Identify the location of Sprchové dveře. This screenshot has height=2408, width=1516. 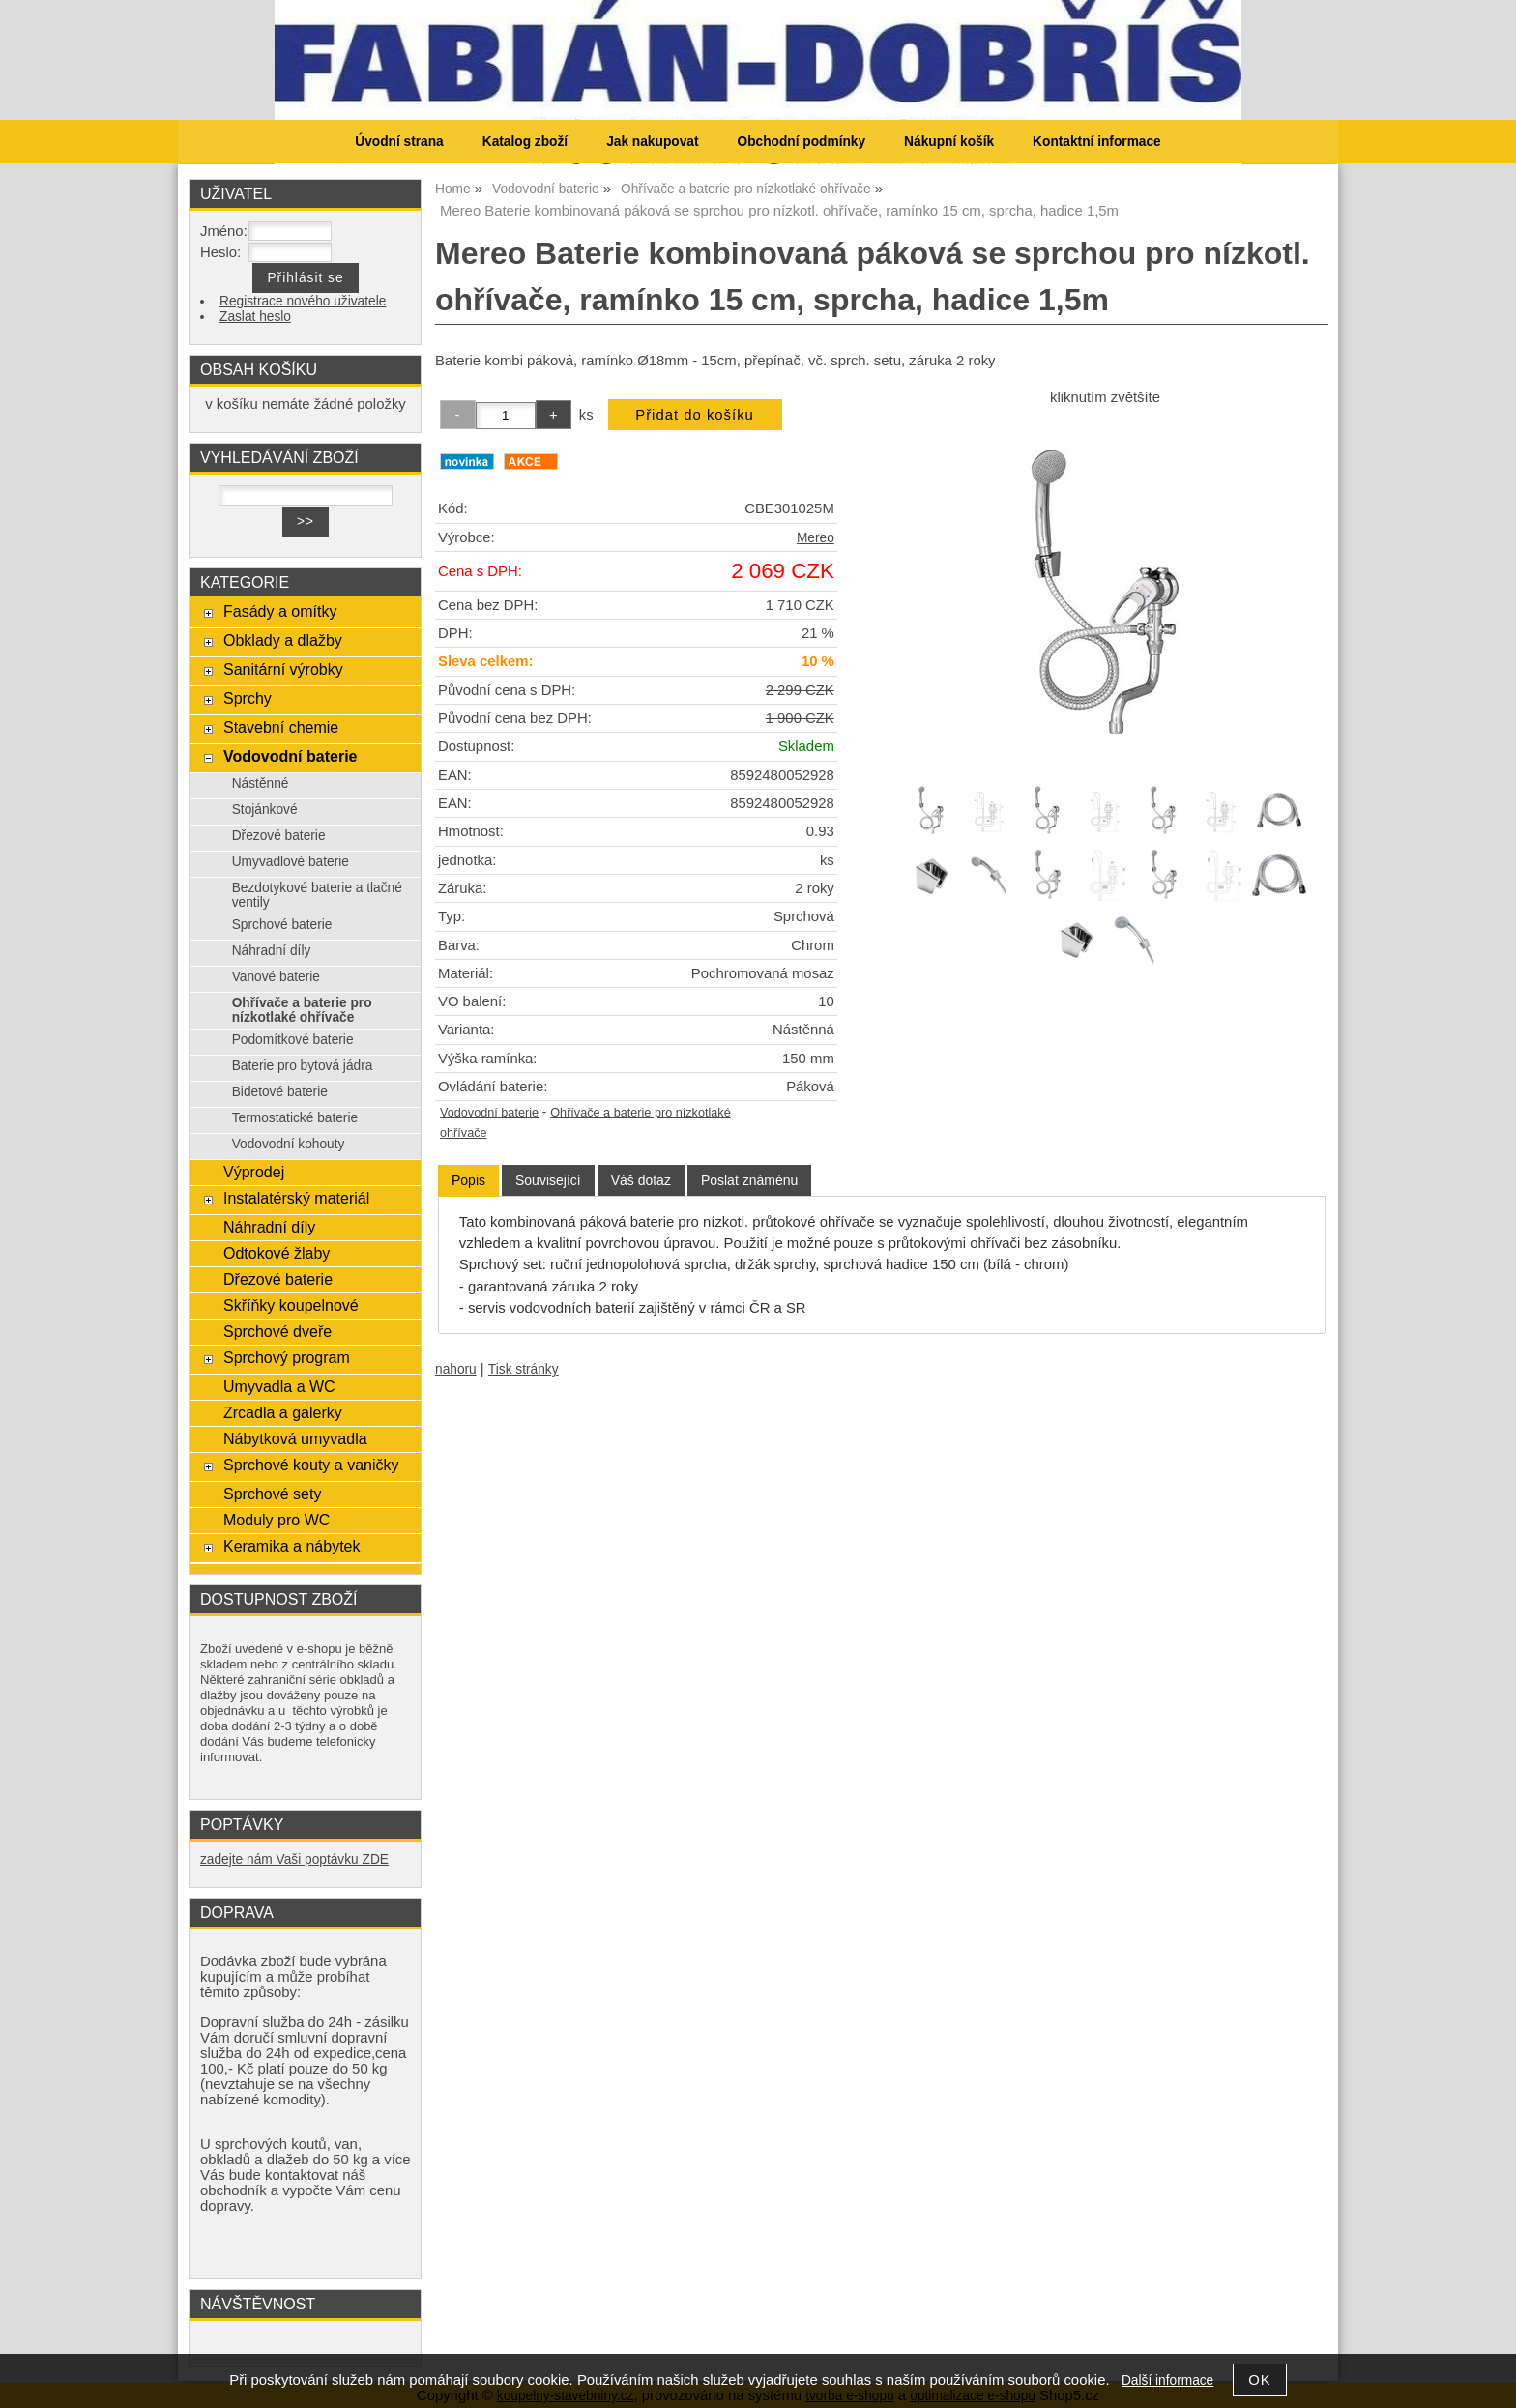
(277, 1331).